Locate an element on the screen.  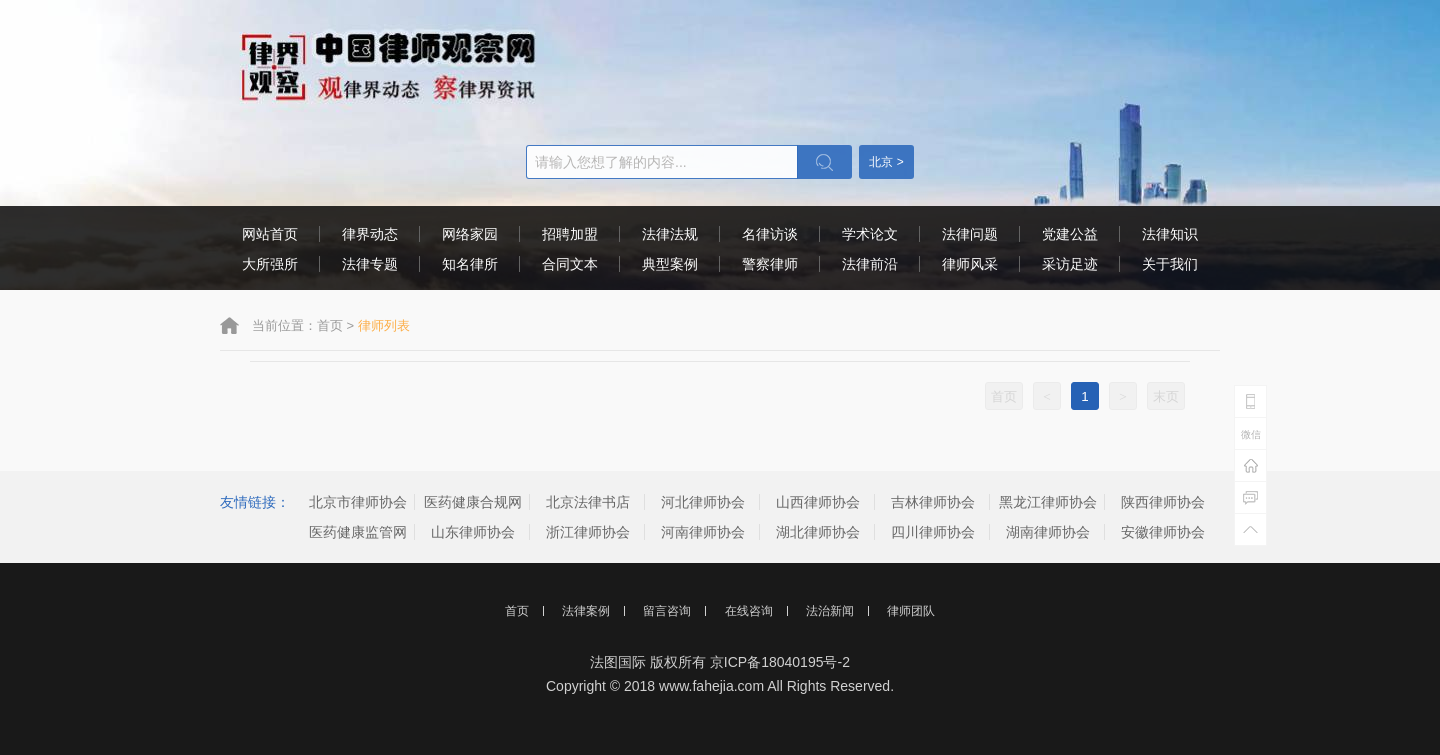
浙江律师协会 is located at coordinates (588, 532).